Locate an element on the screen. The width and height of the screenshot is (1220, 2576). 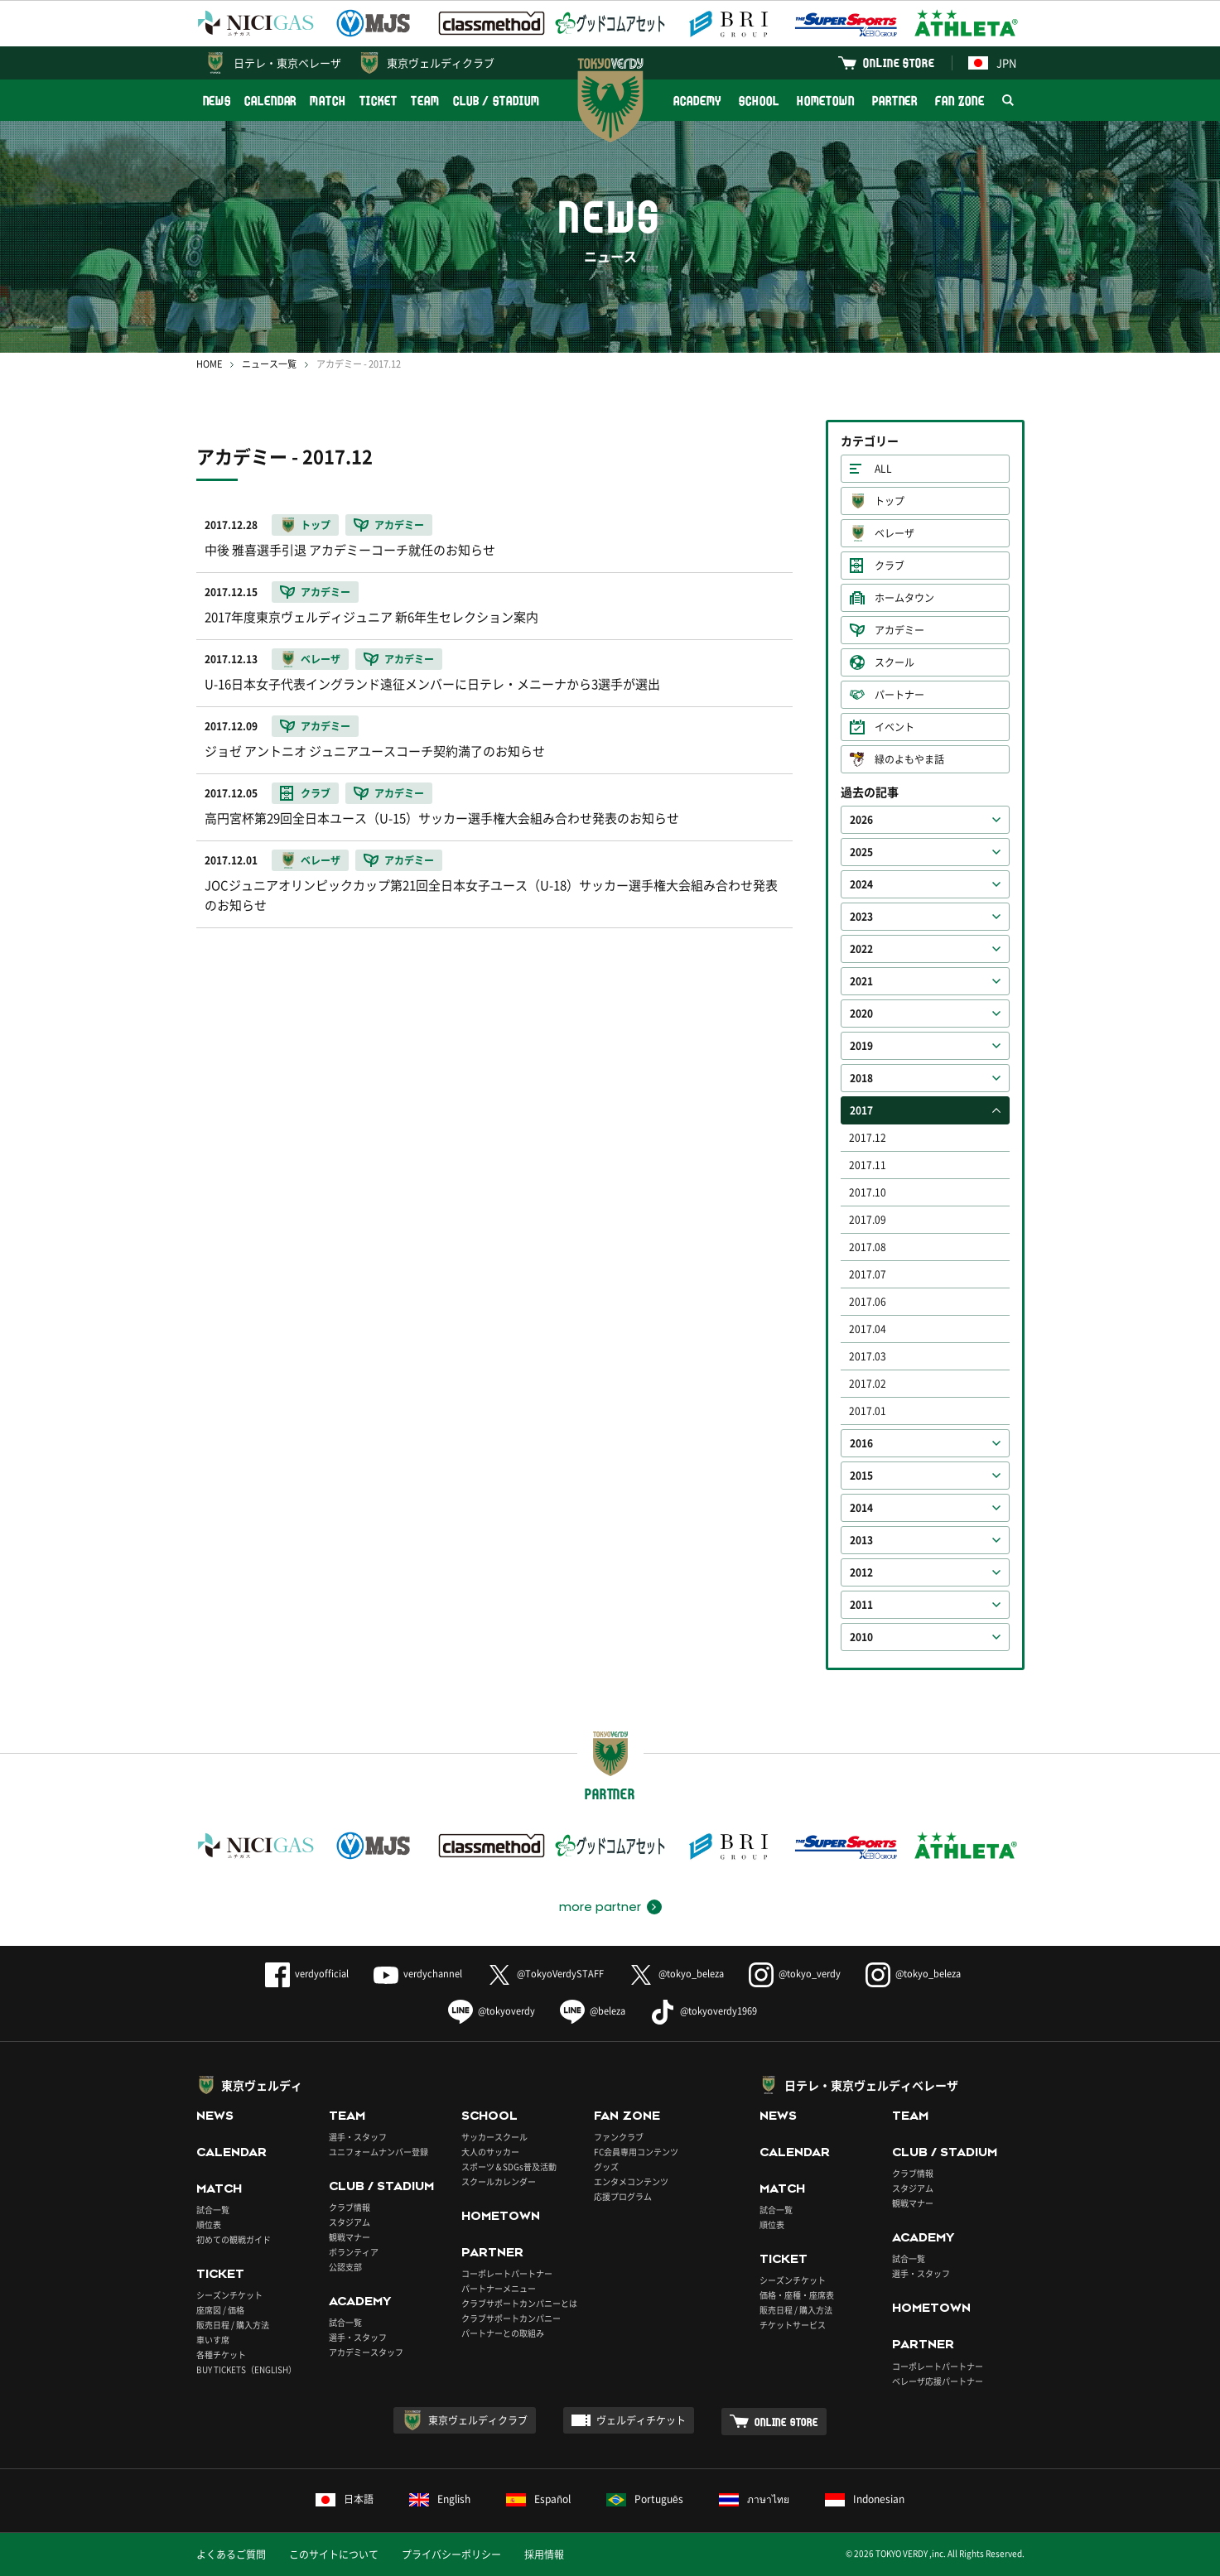
ภาษาไทย is located at coordinates (754, 2499).